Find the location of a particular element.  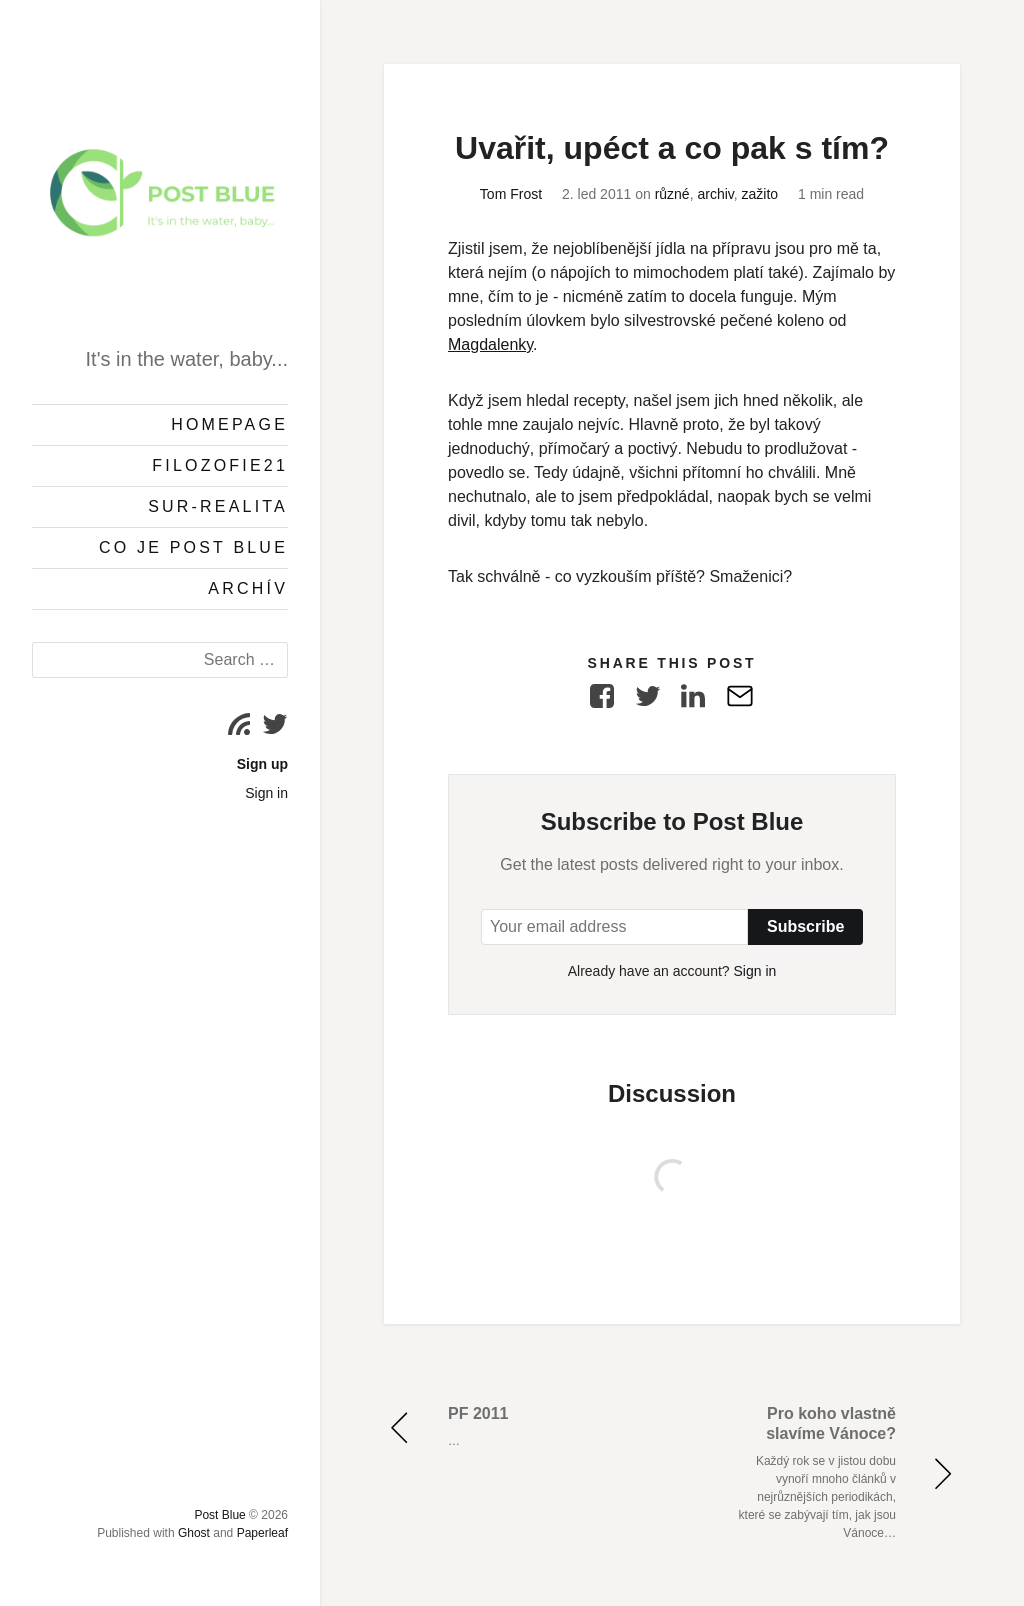

Archív is located at coordinates (248, 588).